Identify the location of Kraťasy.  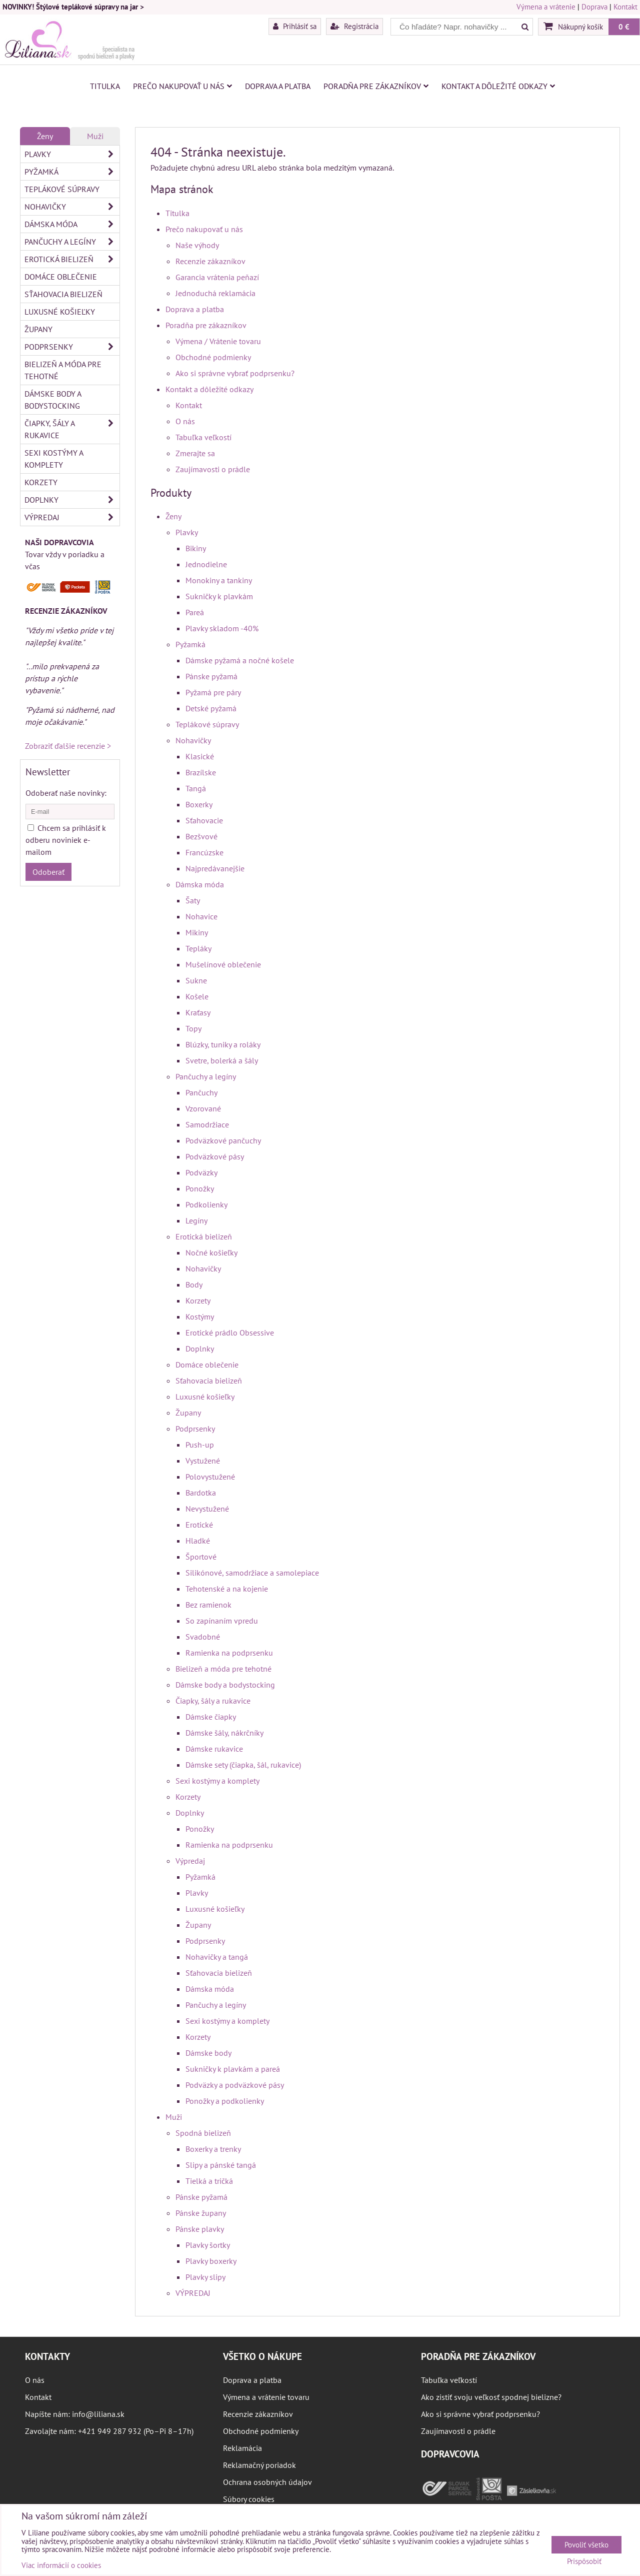
(198, 1012).